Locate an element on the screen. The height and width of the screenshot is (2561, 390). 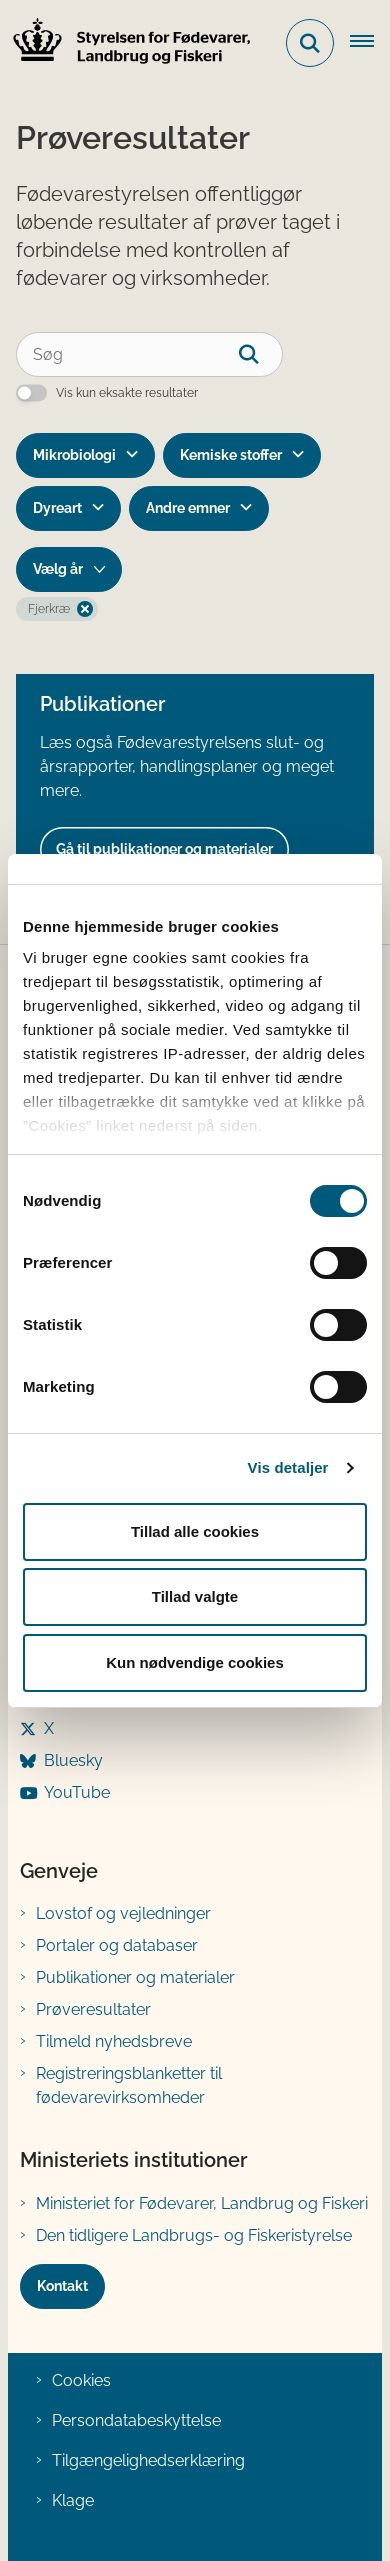
Den tidligere Landbrugs- og Fiskeristyrelse is located at coordinates (194, 2235).